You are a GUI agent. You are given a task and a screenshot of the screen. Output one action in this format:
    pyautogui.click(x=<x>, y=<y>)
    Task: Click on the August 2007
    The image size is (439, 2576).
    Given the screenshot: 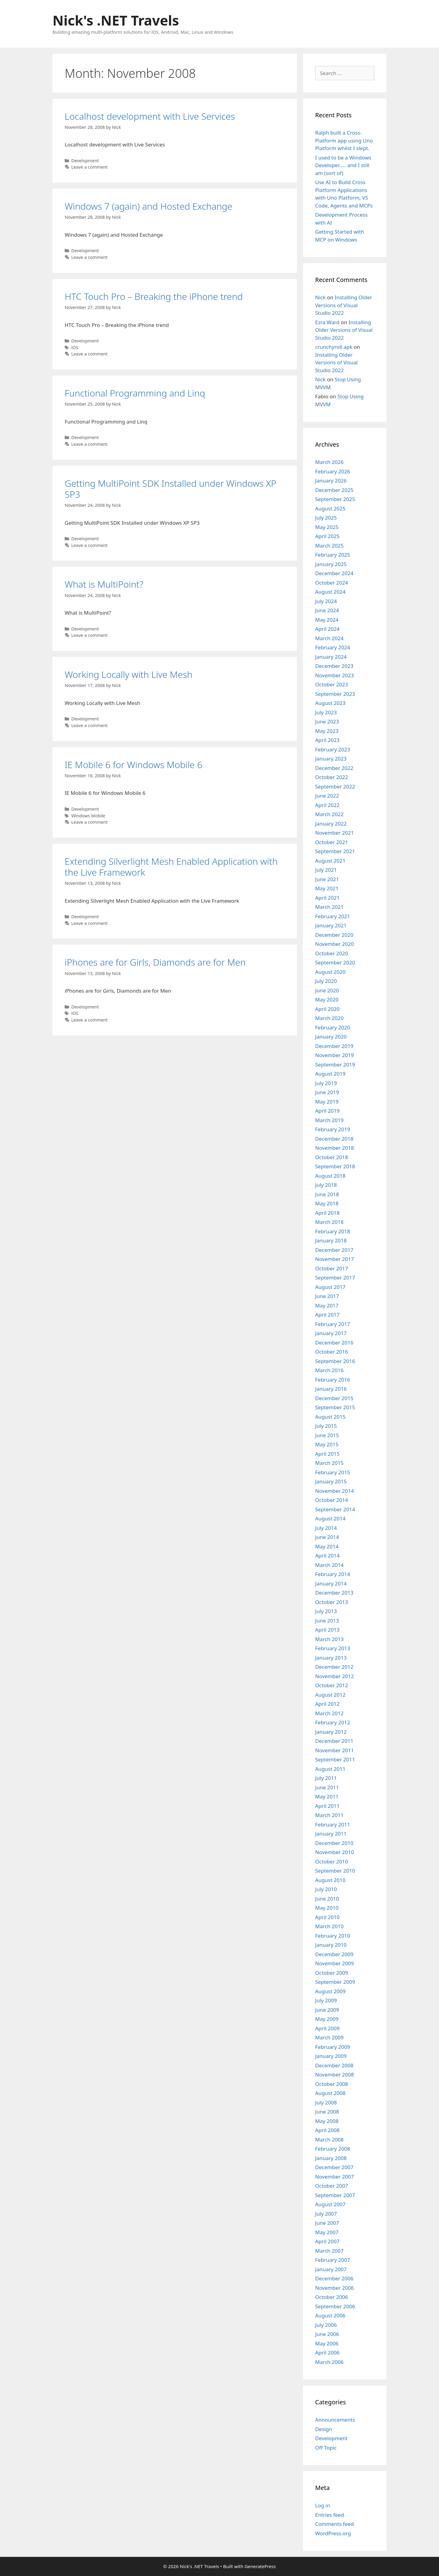 What is the action you would take?
    pyautogui.click(x=330, y=2204)
    